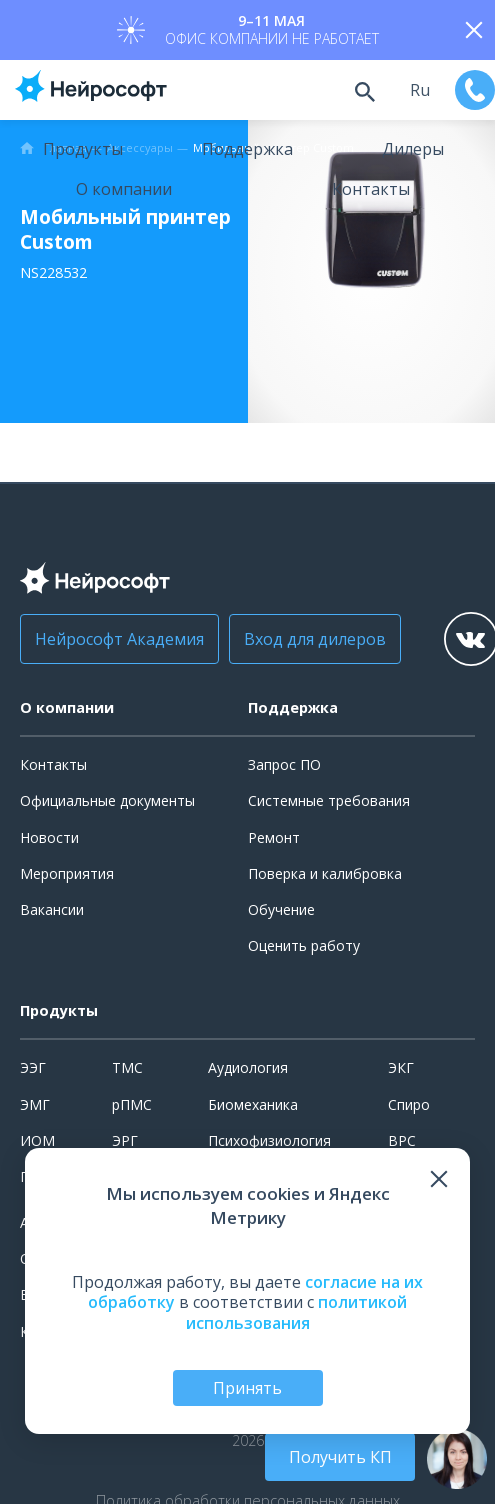 The height and width of the screenshot is (1504, 495). Describe the element at coordinates (253, 1104) in the screenshot. I see `Биомеханика` at that location.